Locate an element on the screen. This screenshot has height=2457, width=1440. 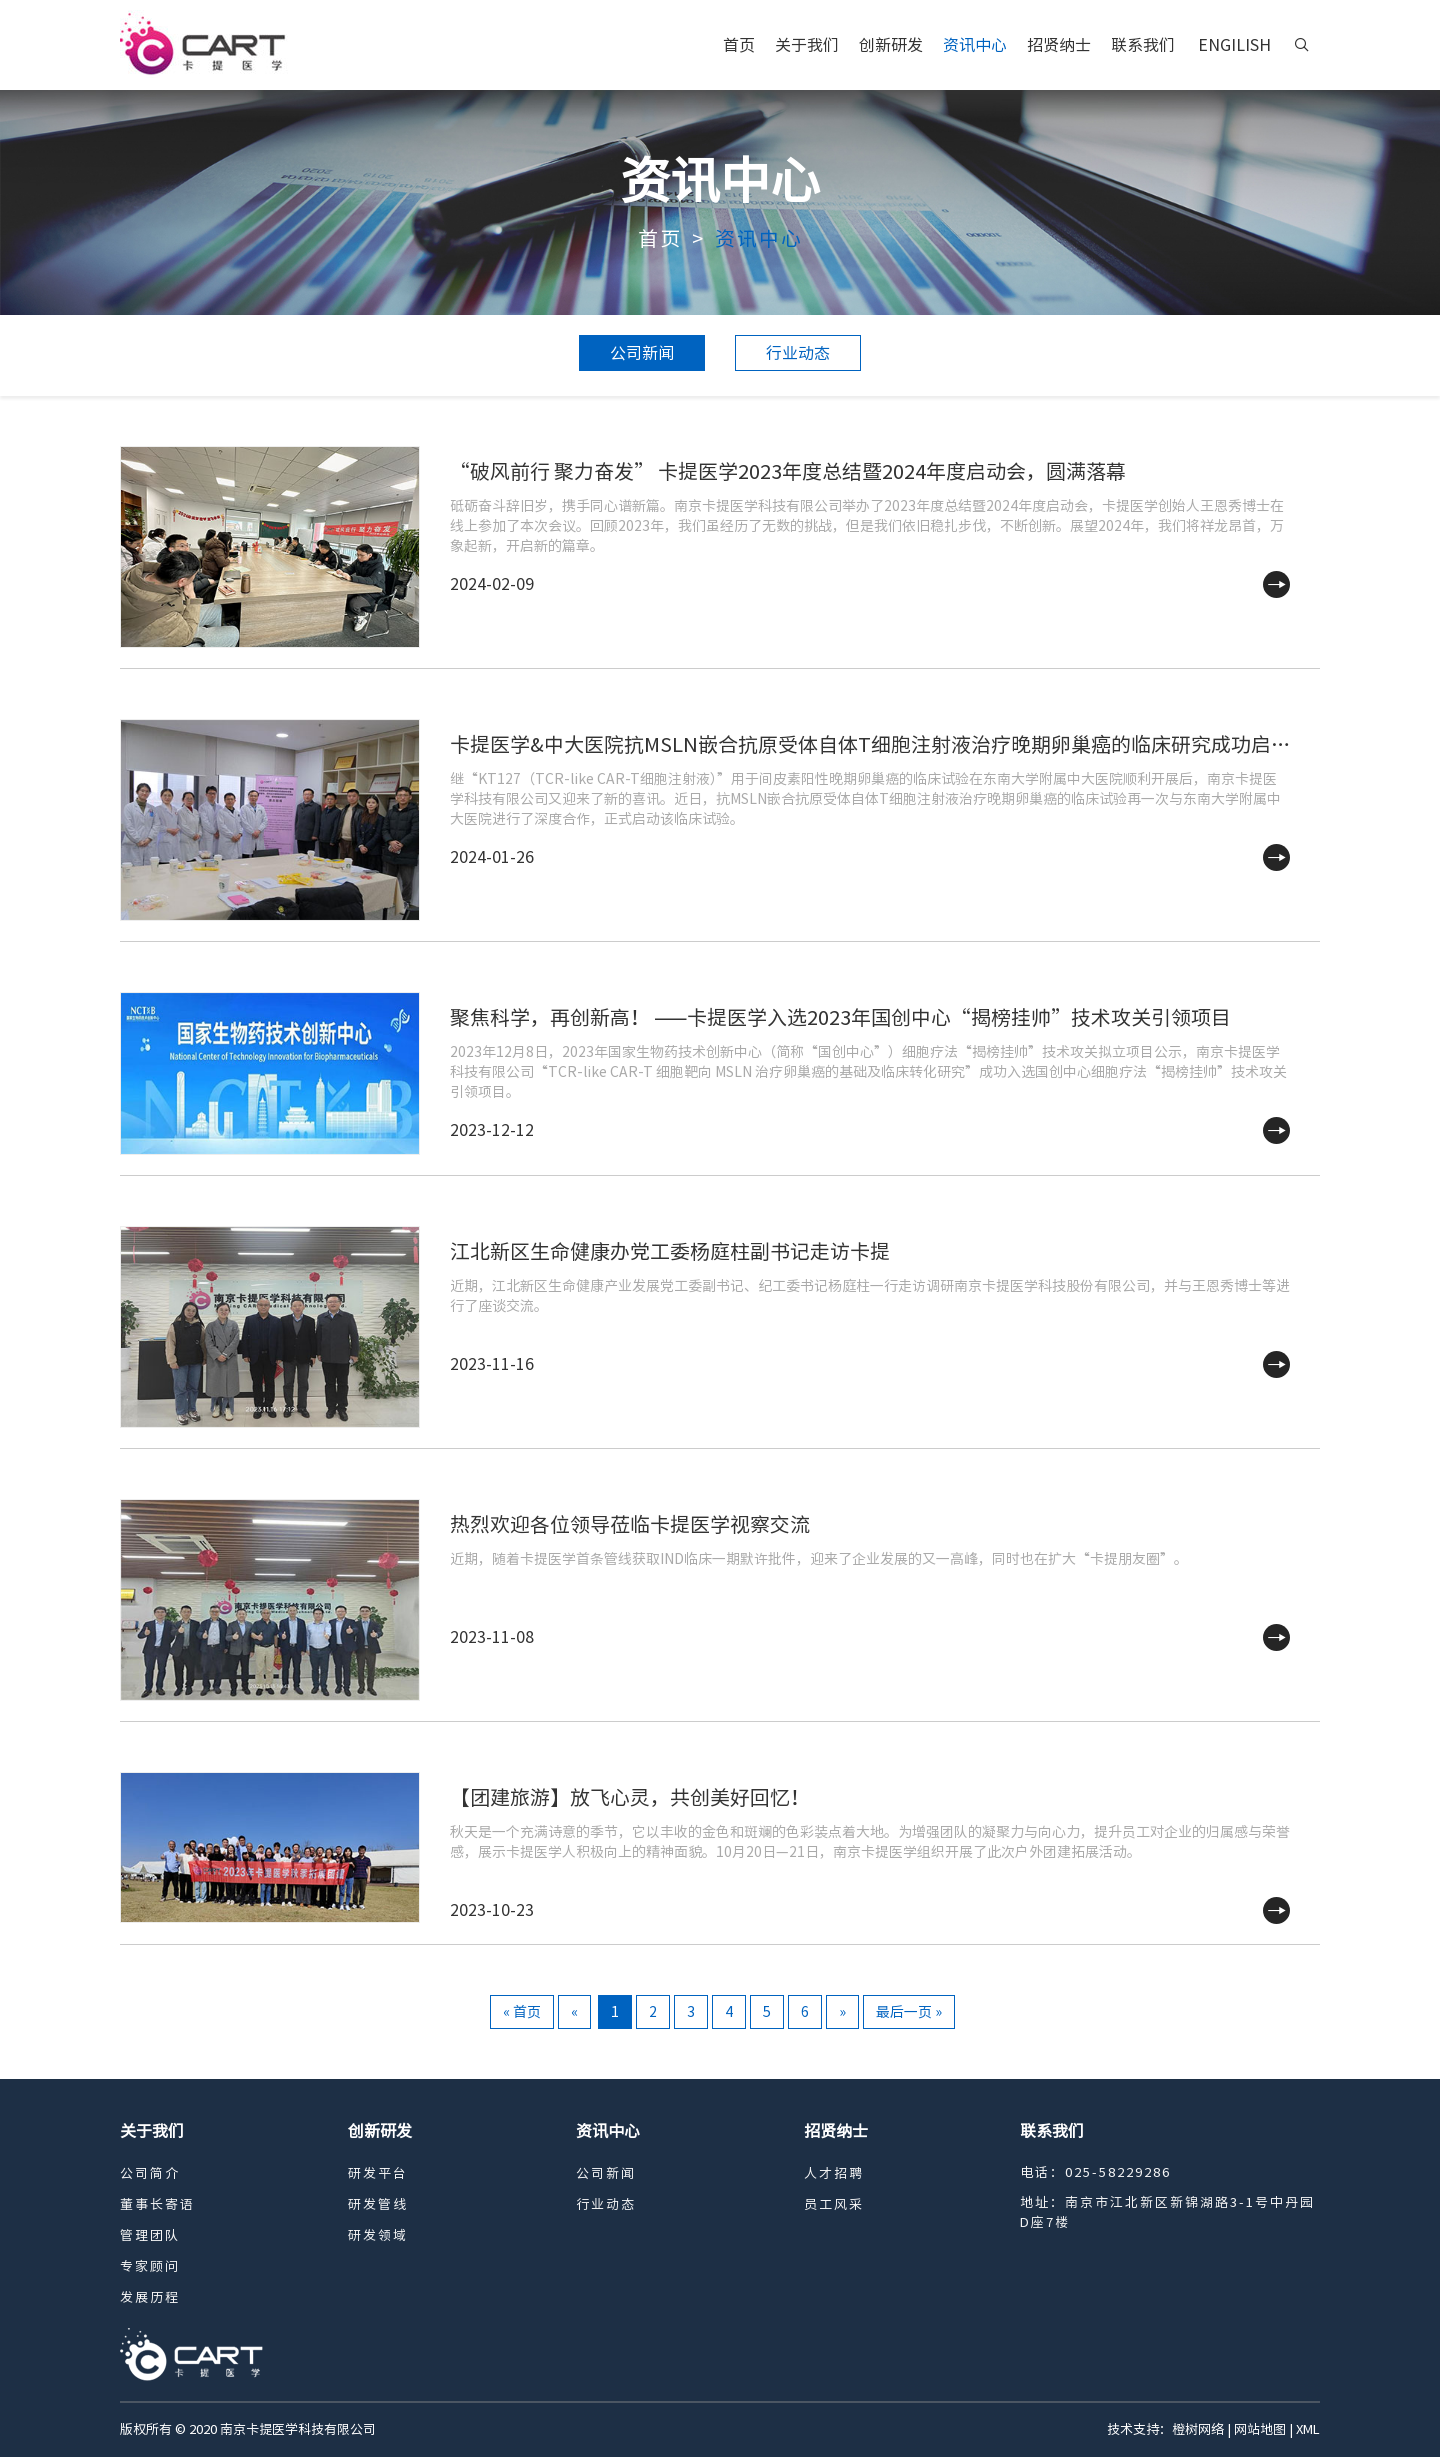
董事长寄语 is located at coordinates (157, 2204).